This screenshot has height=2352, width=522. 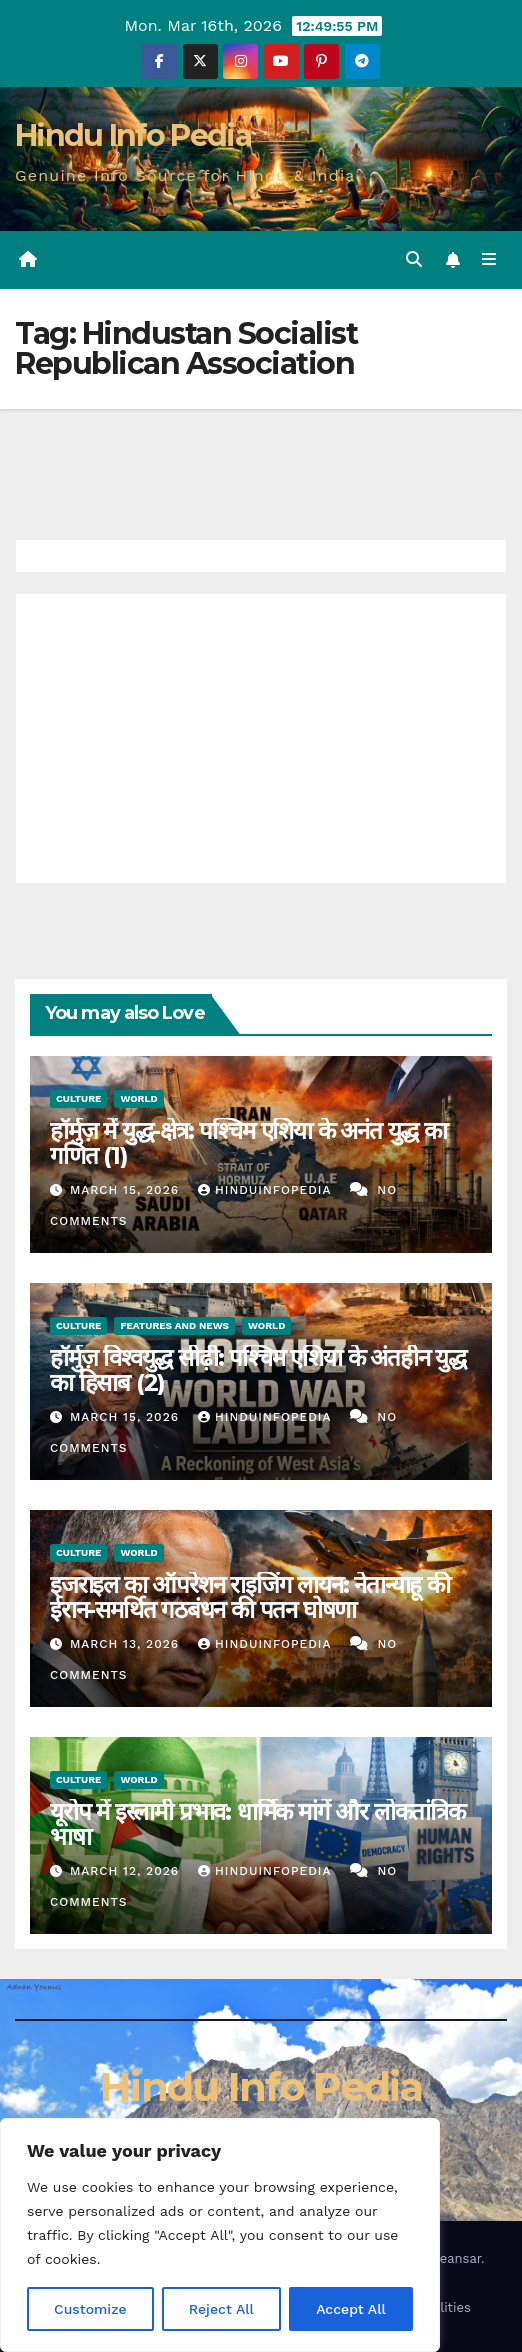 What do you see at coordinates (250, 1597) in the screenshot?
I see `इजराइल का ऑपरेशन राइजिंग लायन: नेतान्याहू की ईरान-समर्थित गठबंधन की पतन घोषणा` at bounding box center [250, 1597].